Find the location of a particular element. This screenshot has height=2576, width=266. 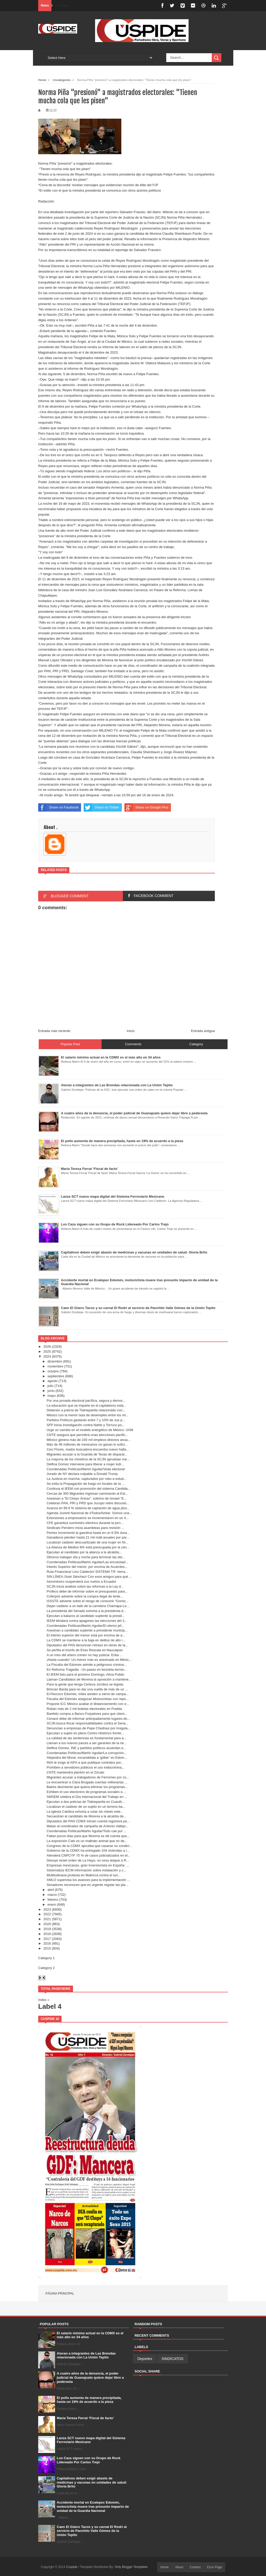

CNTE mantendrá plantón en el Zócalo is located at coordinates (75, 1772).